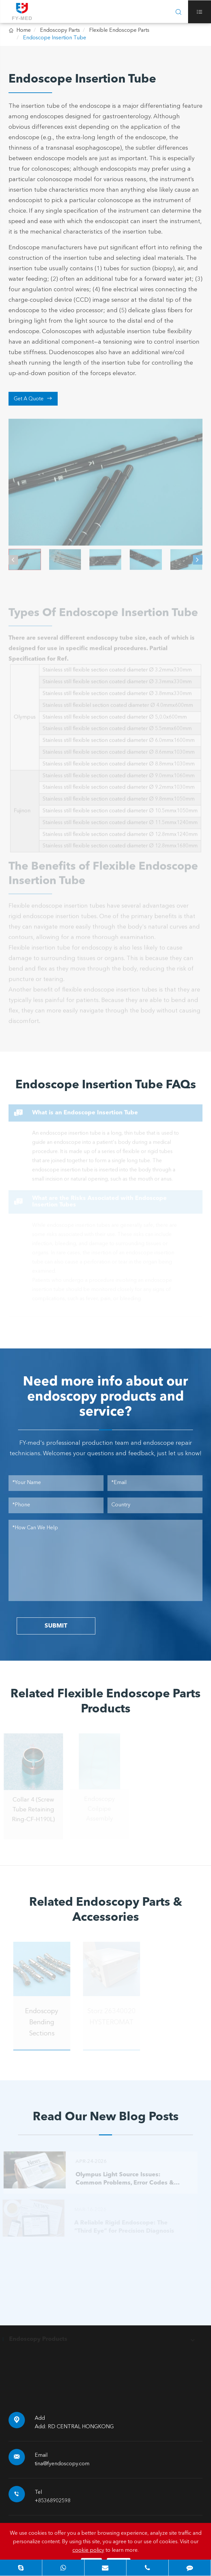 This screenshot has width=211, height=2576. I want to click on Flexible Endoscope Parts, so click(119, 30).